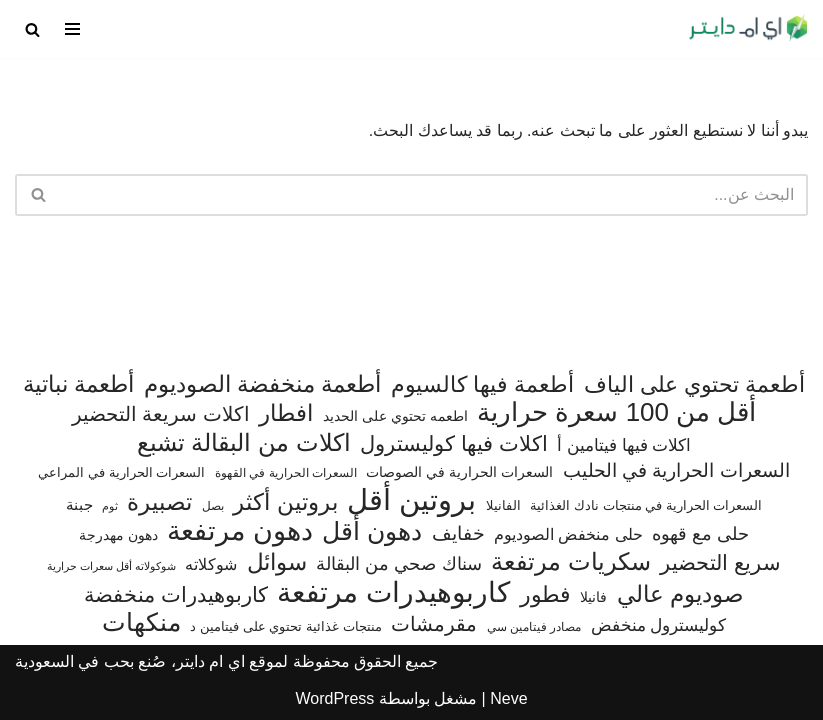 This screenshot has width=823, height=720. What do you see at coordinates (32, 29) in the screenshot?
I see `[البحث]` at bounding box center [32, 29].